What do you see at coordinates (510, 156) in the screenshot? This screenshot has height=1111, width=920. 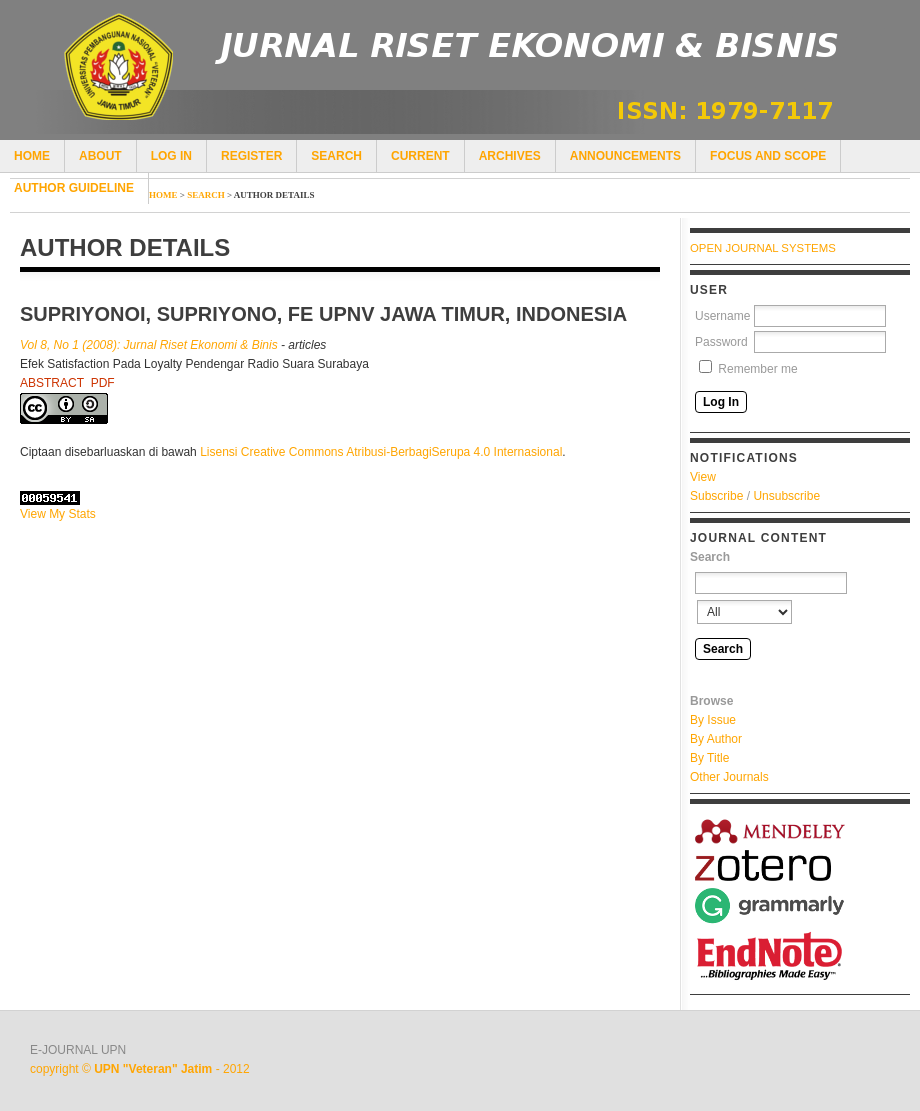 I see `Archives` at bounding box center [510, 156].